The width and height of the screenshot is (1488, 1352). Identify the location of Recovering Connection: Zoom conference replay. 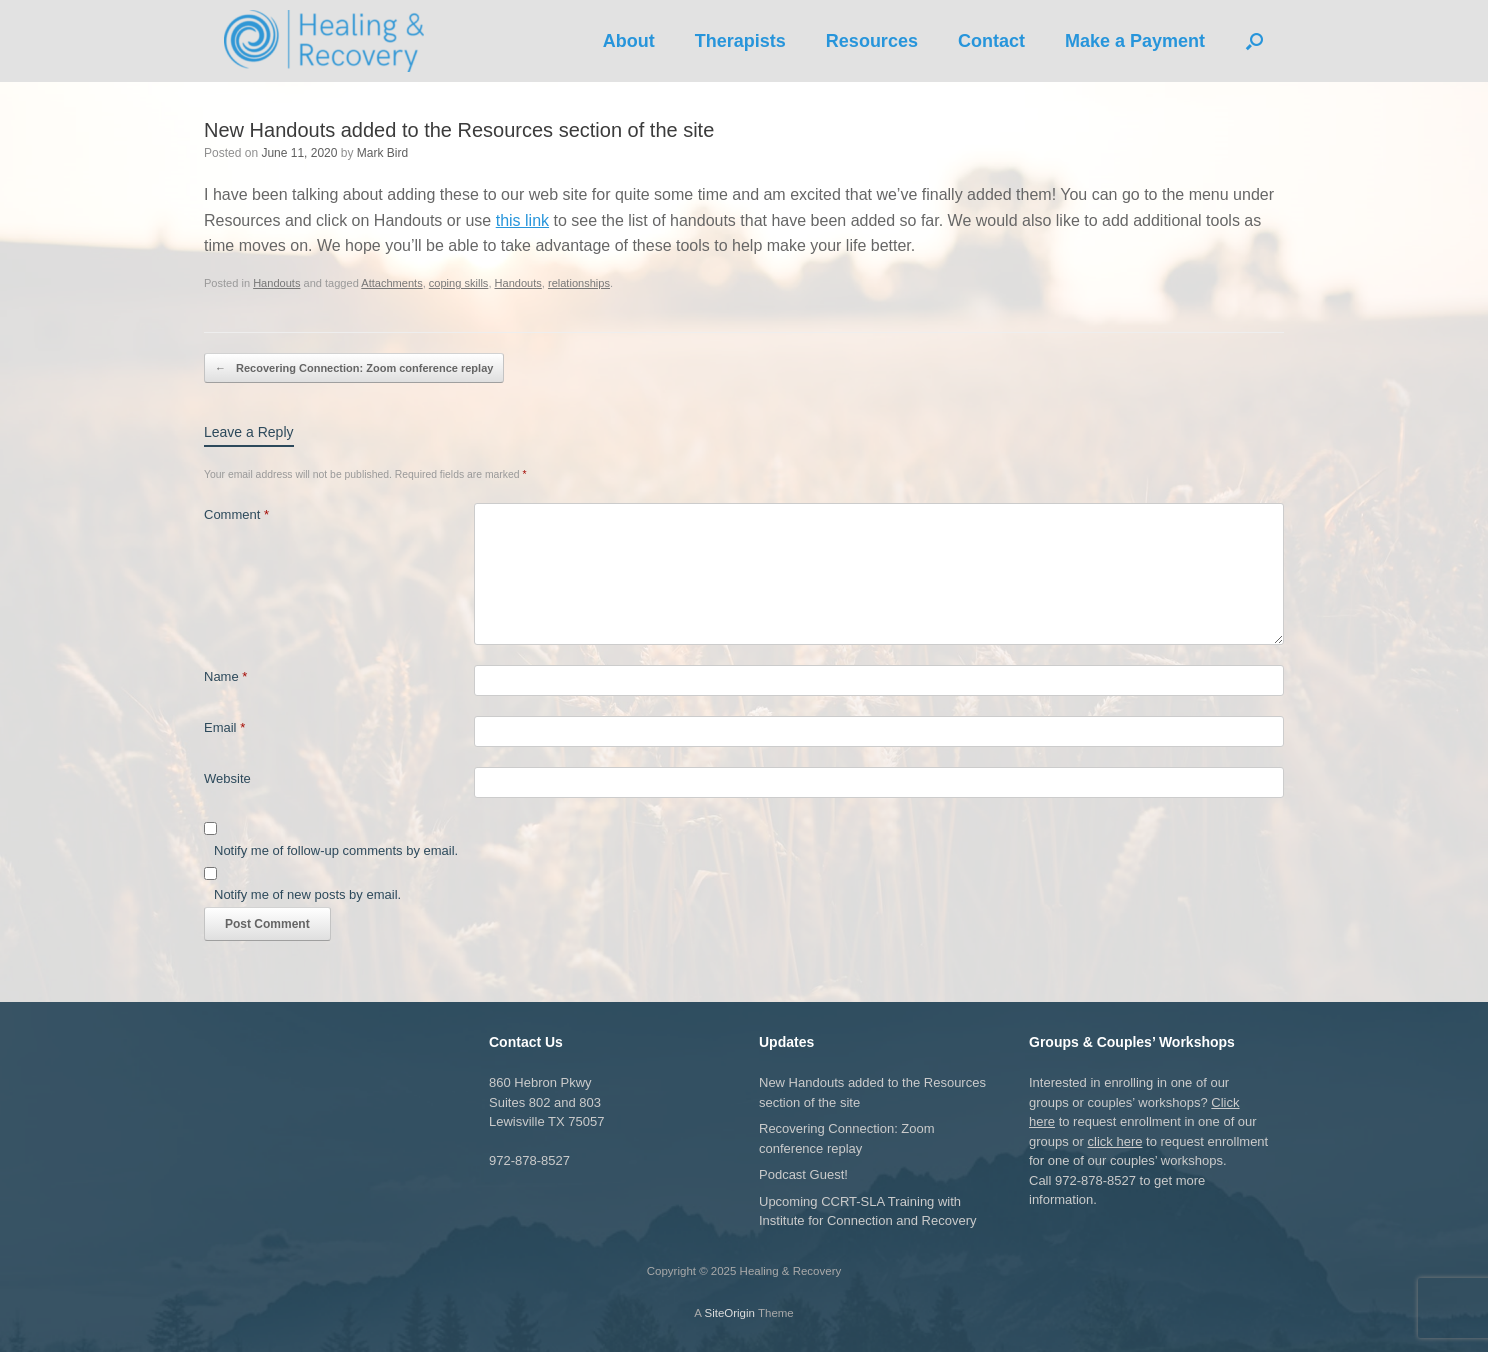
(354, 368).